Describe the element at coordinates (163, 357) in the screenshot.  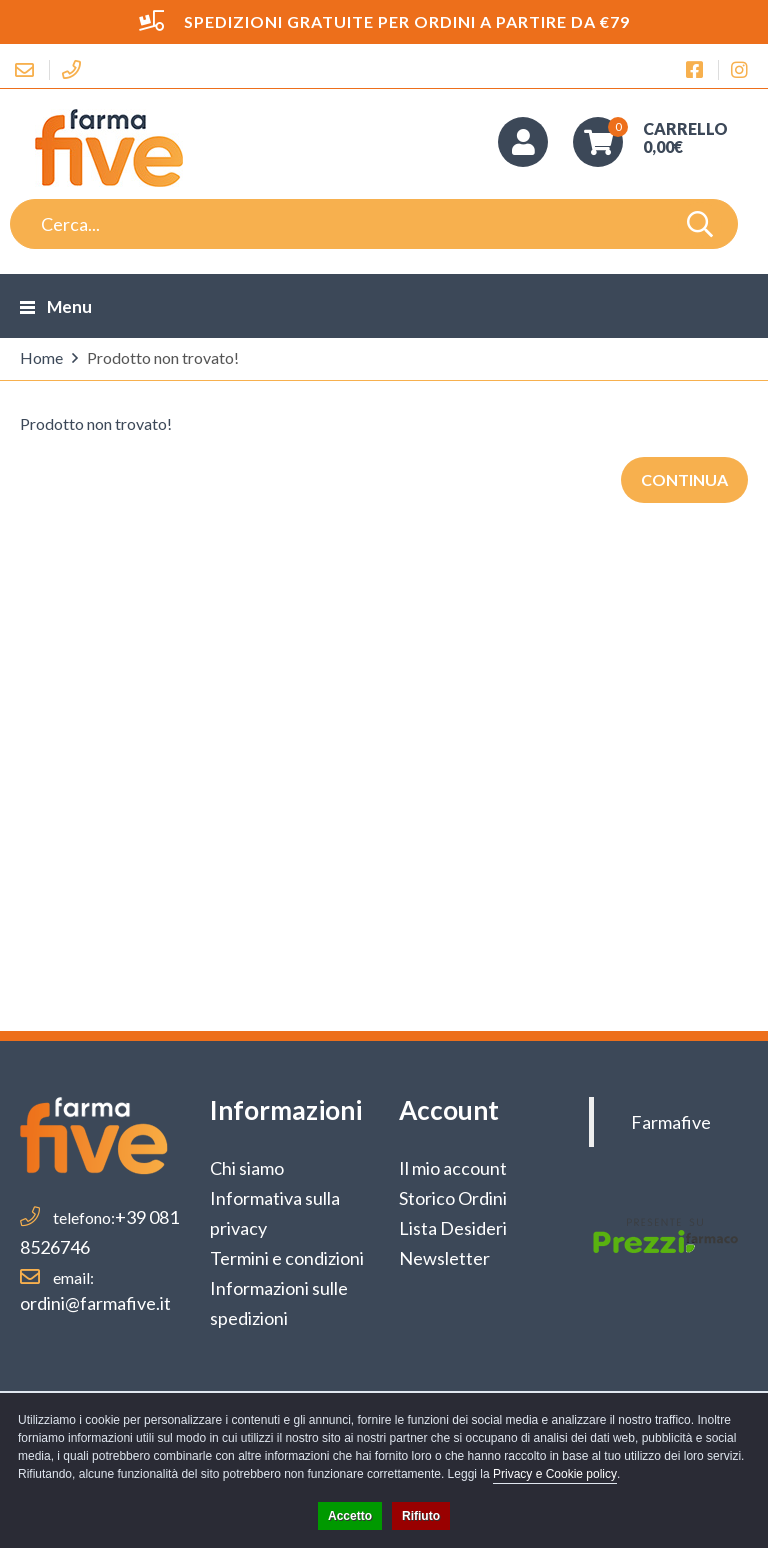
I see `Prodotto non trovato!` at that location.